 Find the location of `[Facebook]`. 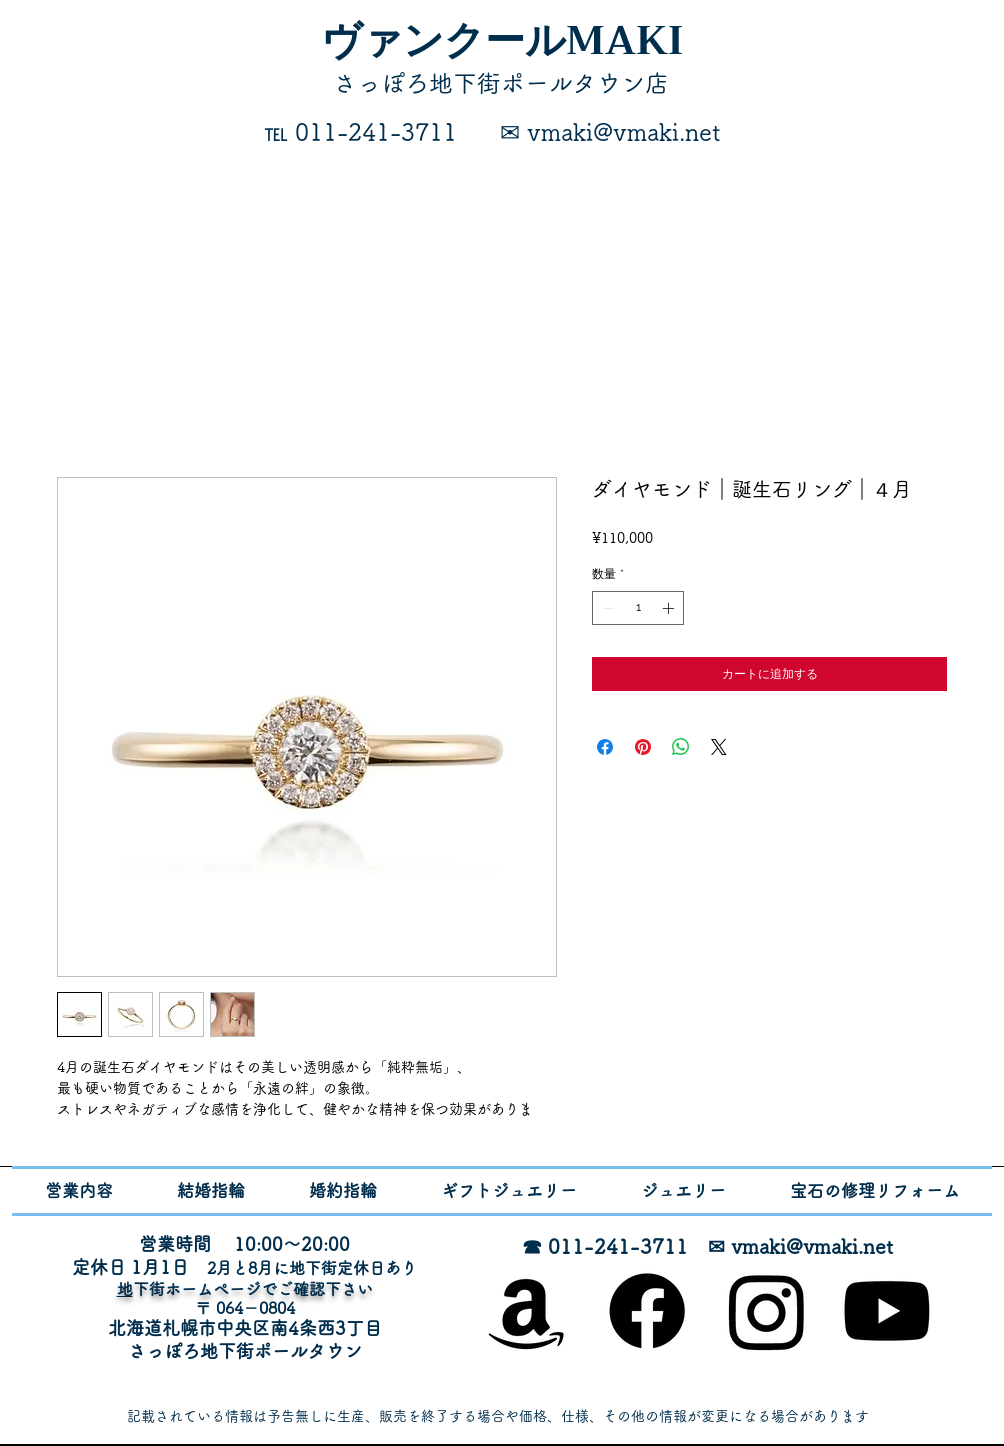

[Facebook] is located at coordinates (647, 1311).